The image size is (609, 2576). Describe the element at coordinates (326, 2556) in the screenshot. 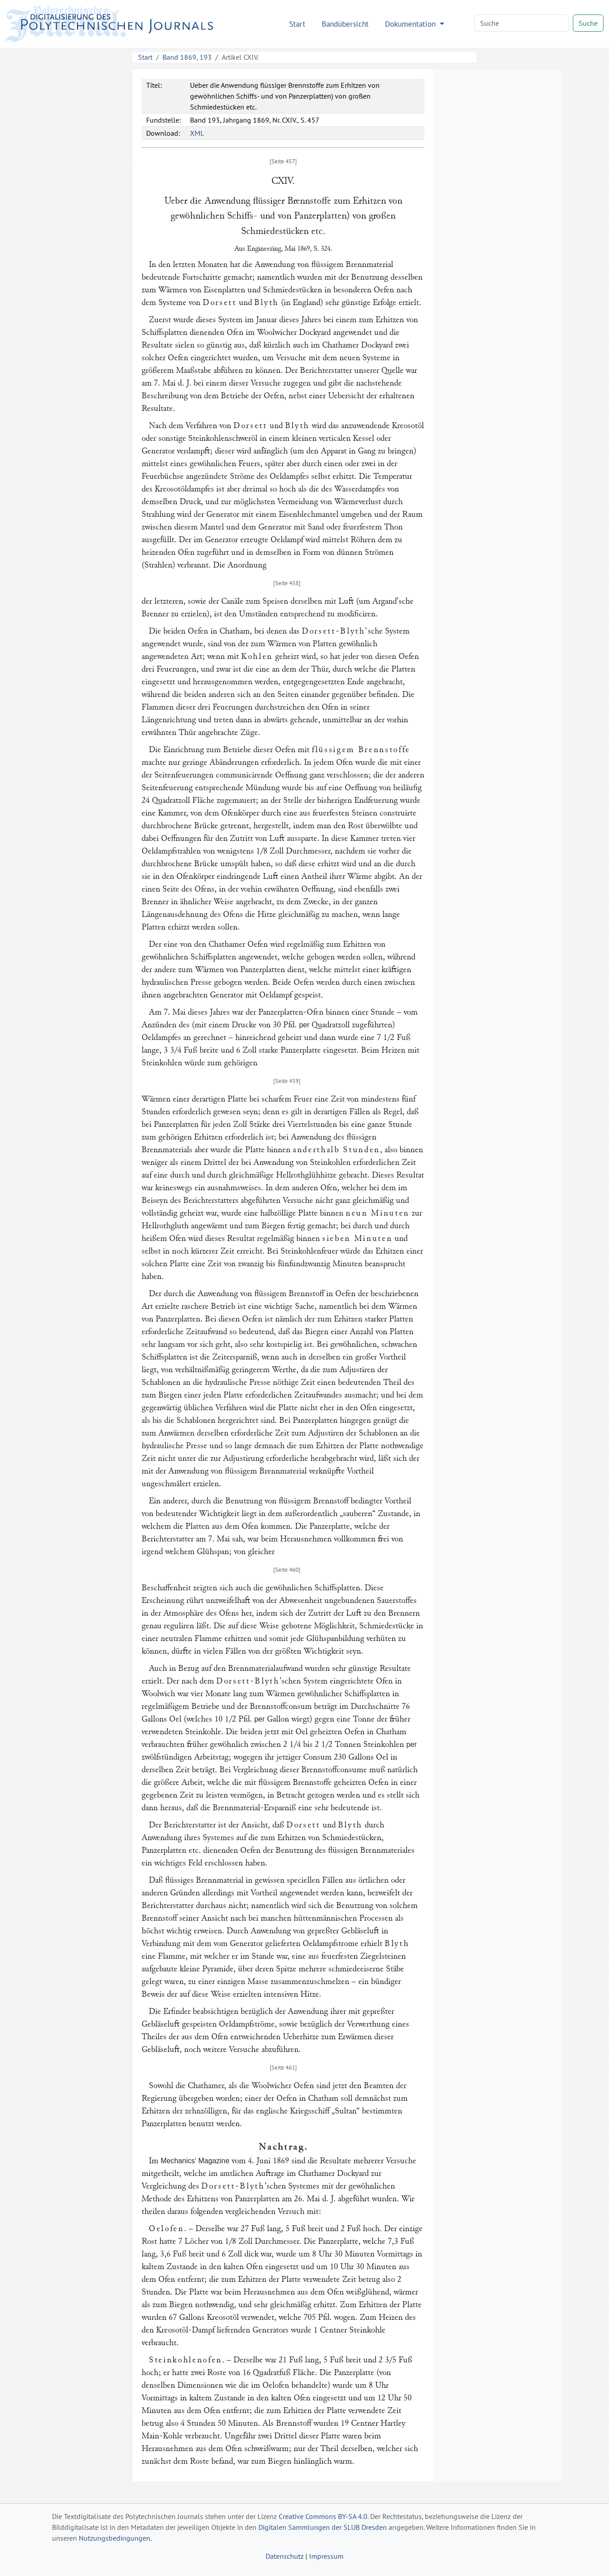

I see `Impressum` at that location.